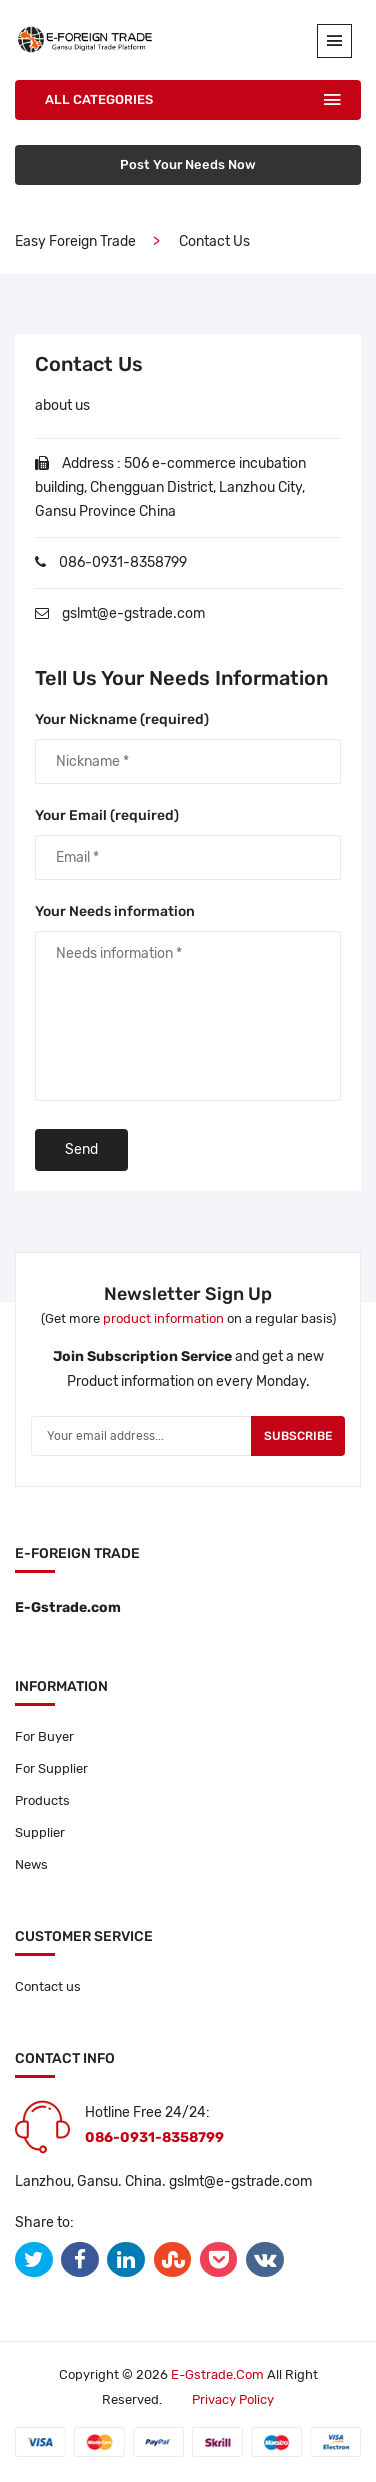  Describe the element at coordinates (133, 613) in the screenshot. I see `gslmt@e-gstrade.com` at that location.